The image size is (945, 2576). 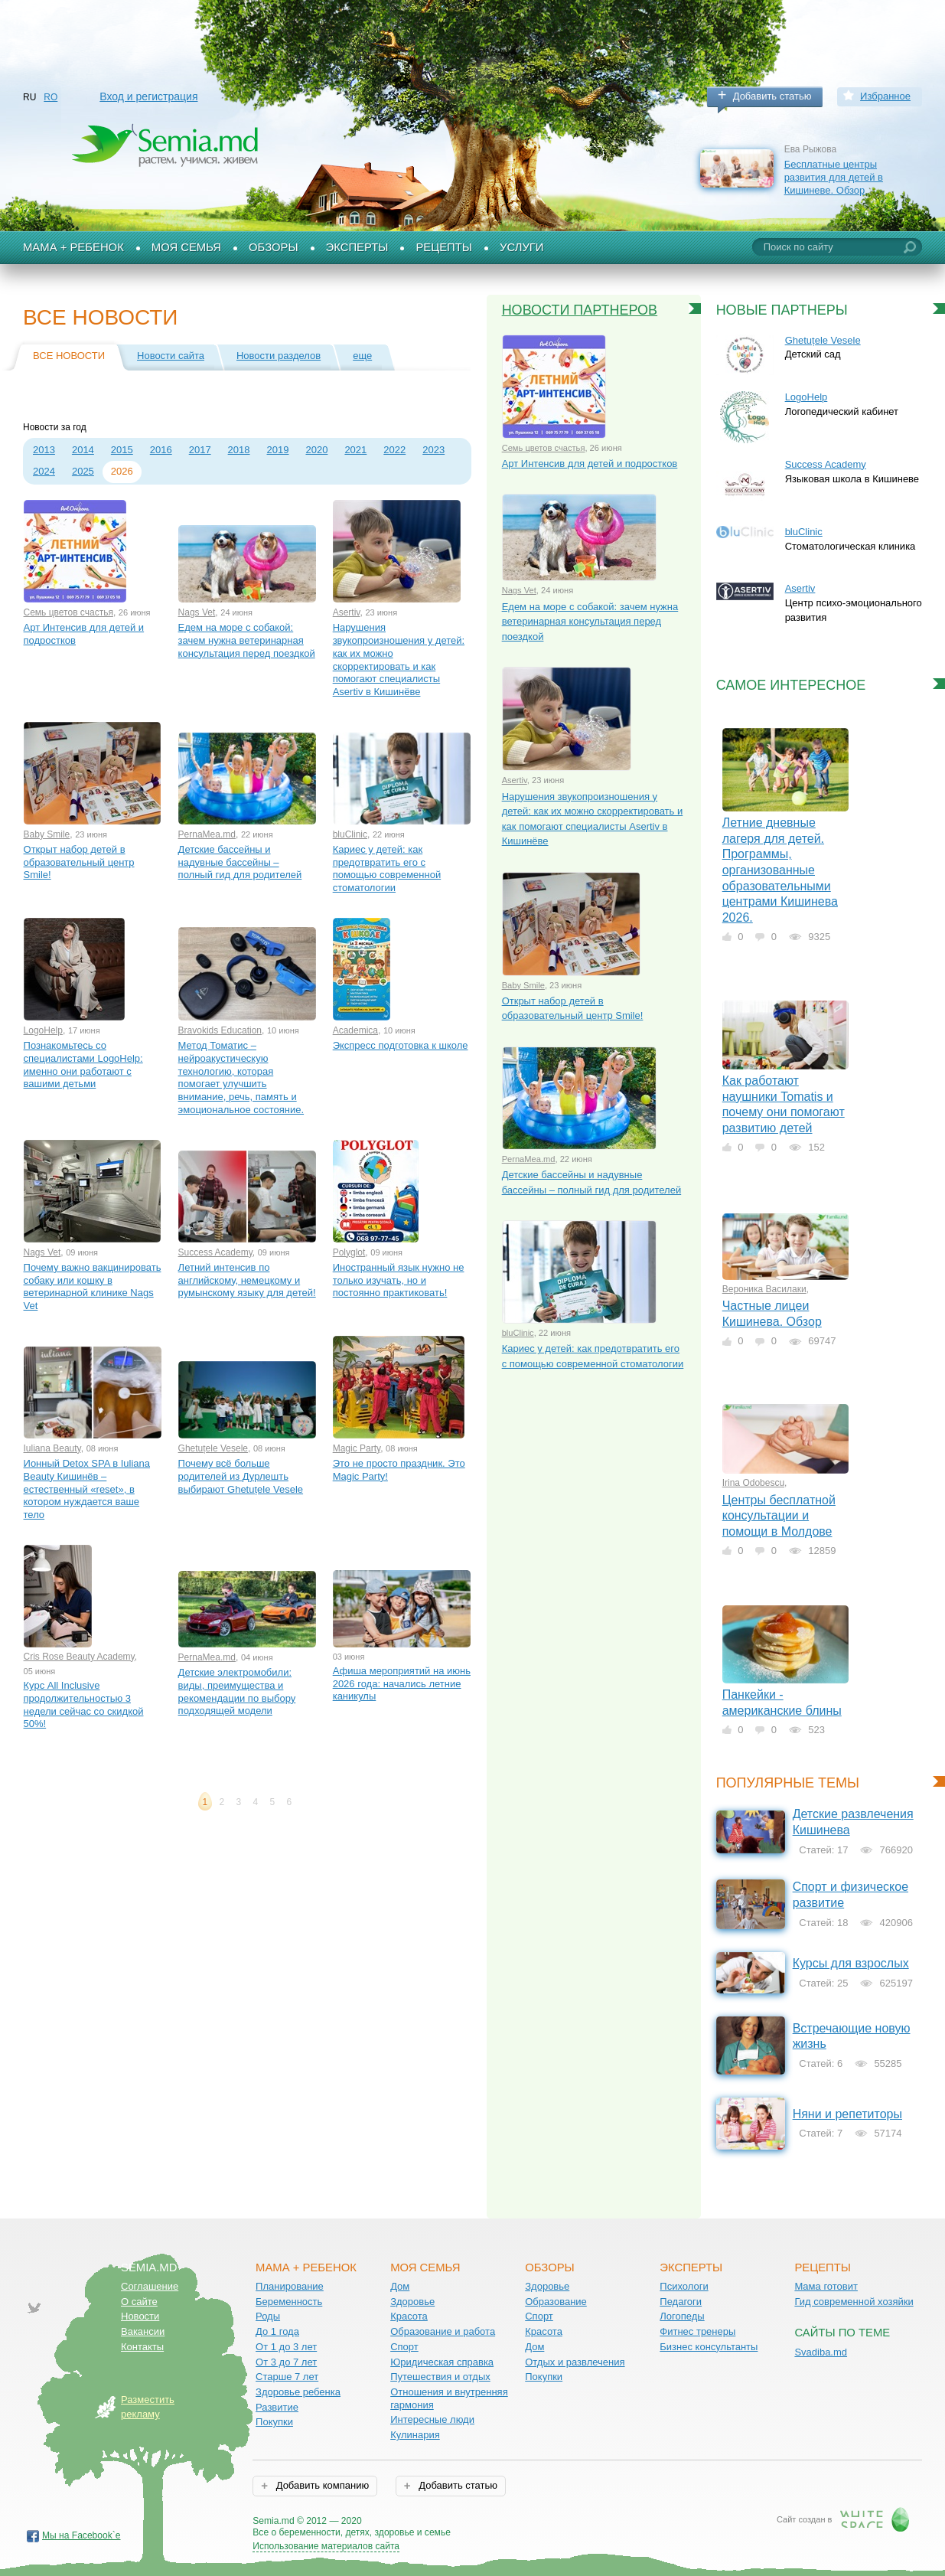 What do you see at coordinates (79, 1656) in the screenshot?
I see `Cris Rose Beauty Academy` at bounding box center [79, 1656].